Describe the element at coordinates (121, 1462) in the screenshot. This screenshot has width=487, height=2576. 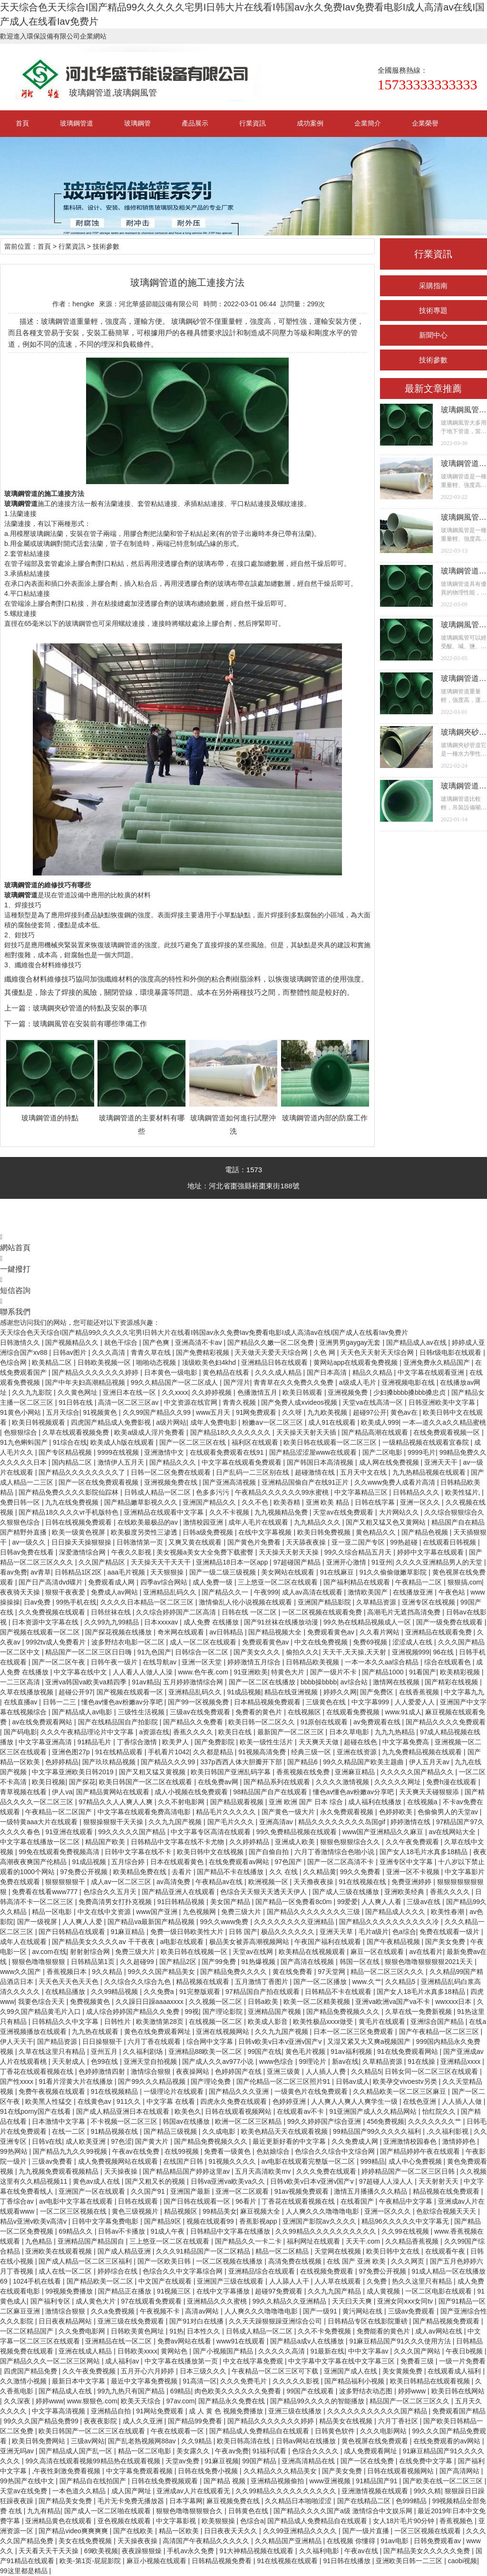
I see `激情伊人五月天` at that location.